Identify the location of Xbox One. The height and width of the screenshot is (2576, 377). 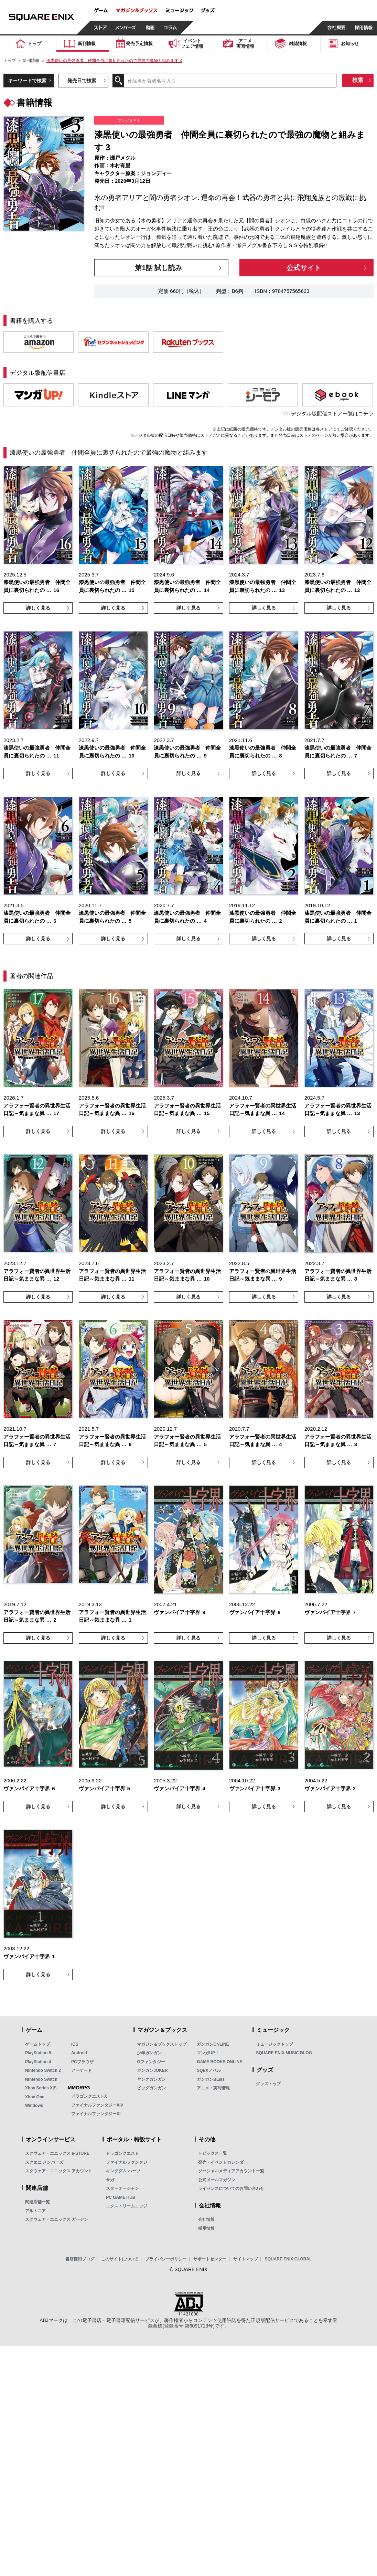
(34, 2097).